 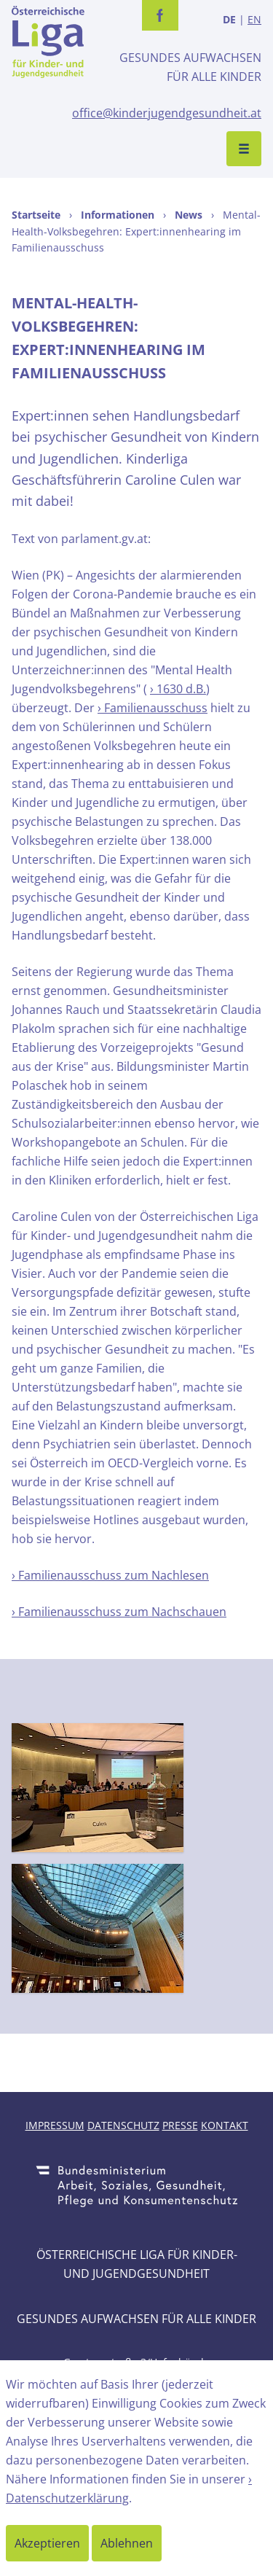 I want to click on News, so click(x=188, y=215).